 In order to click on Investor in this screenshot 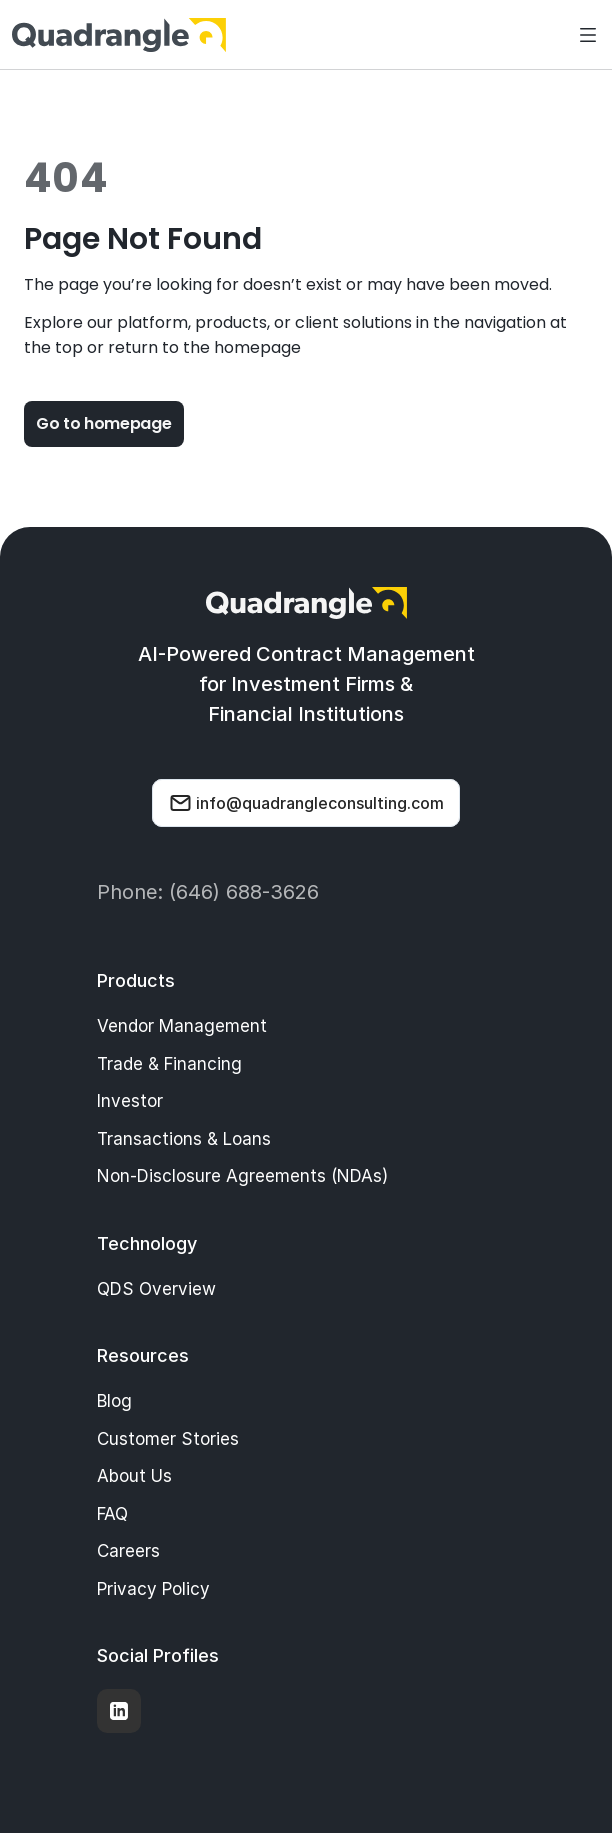, I will do `click(130, 1101)`.